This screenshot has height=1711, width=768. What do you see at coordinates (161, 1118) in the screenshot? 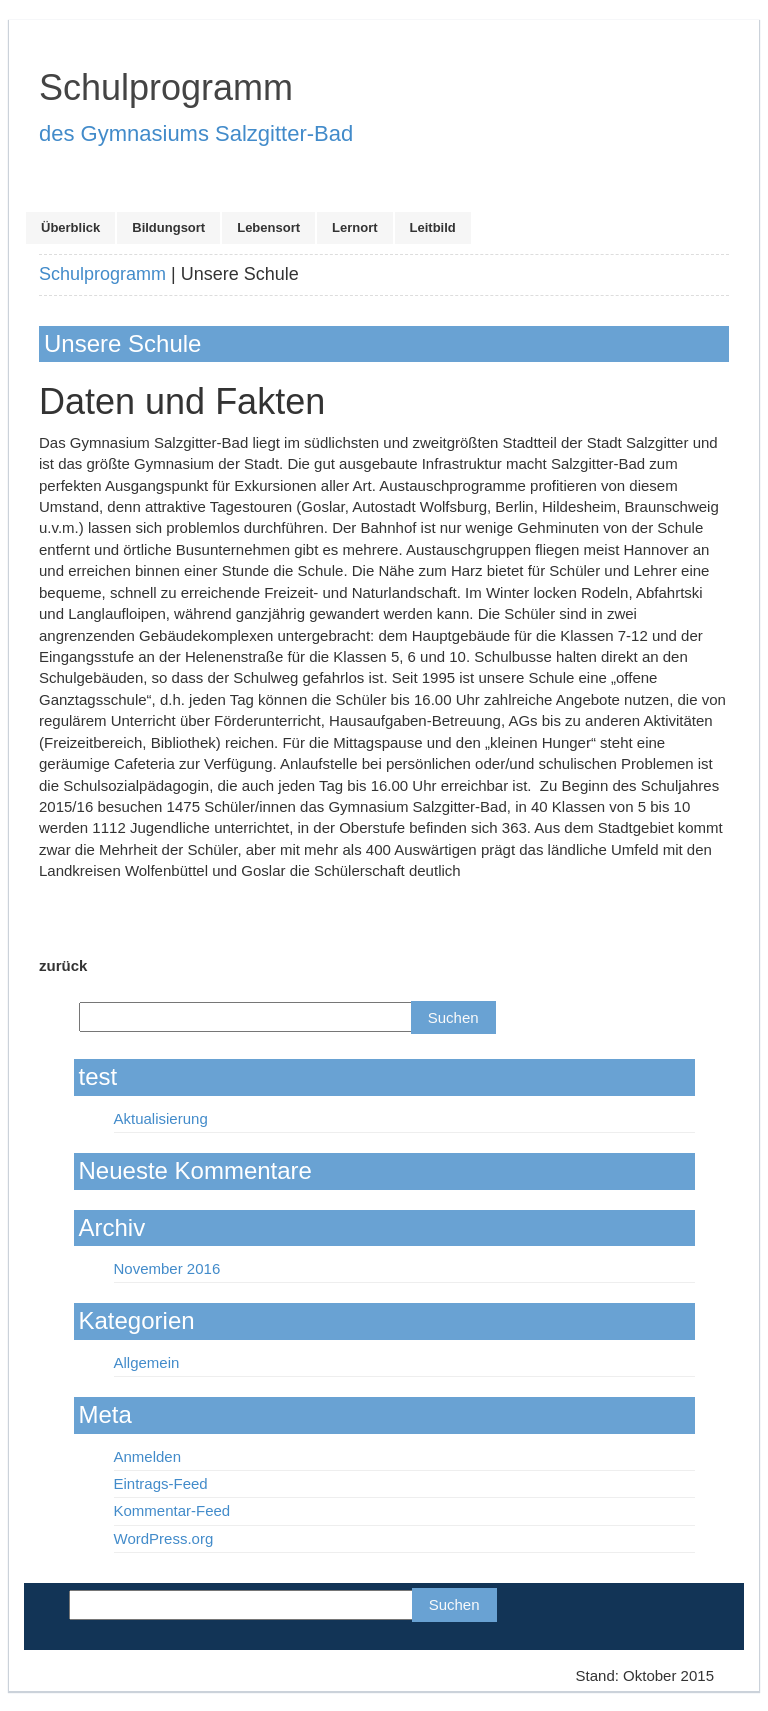
I see `Aktualisierung` at bounding box center [161, 1118].